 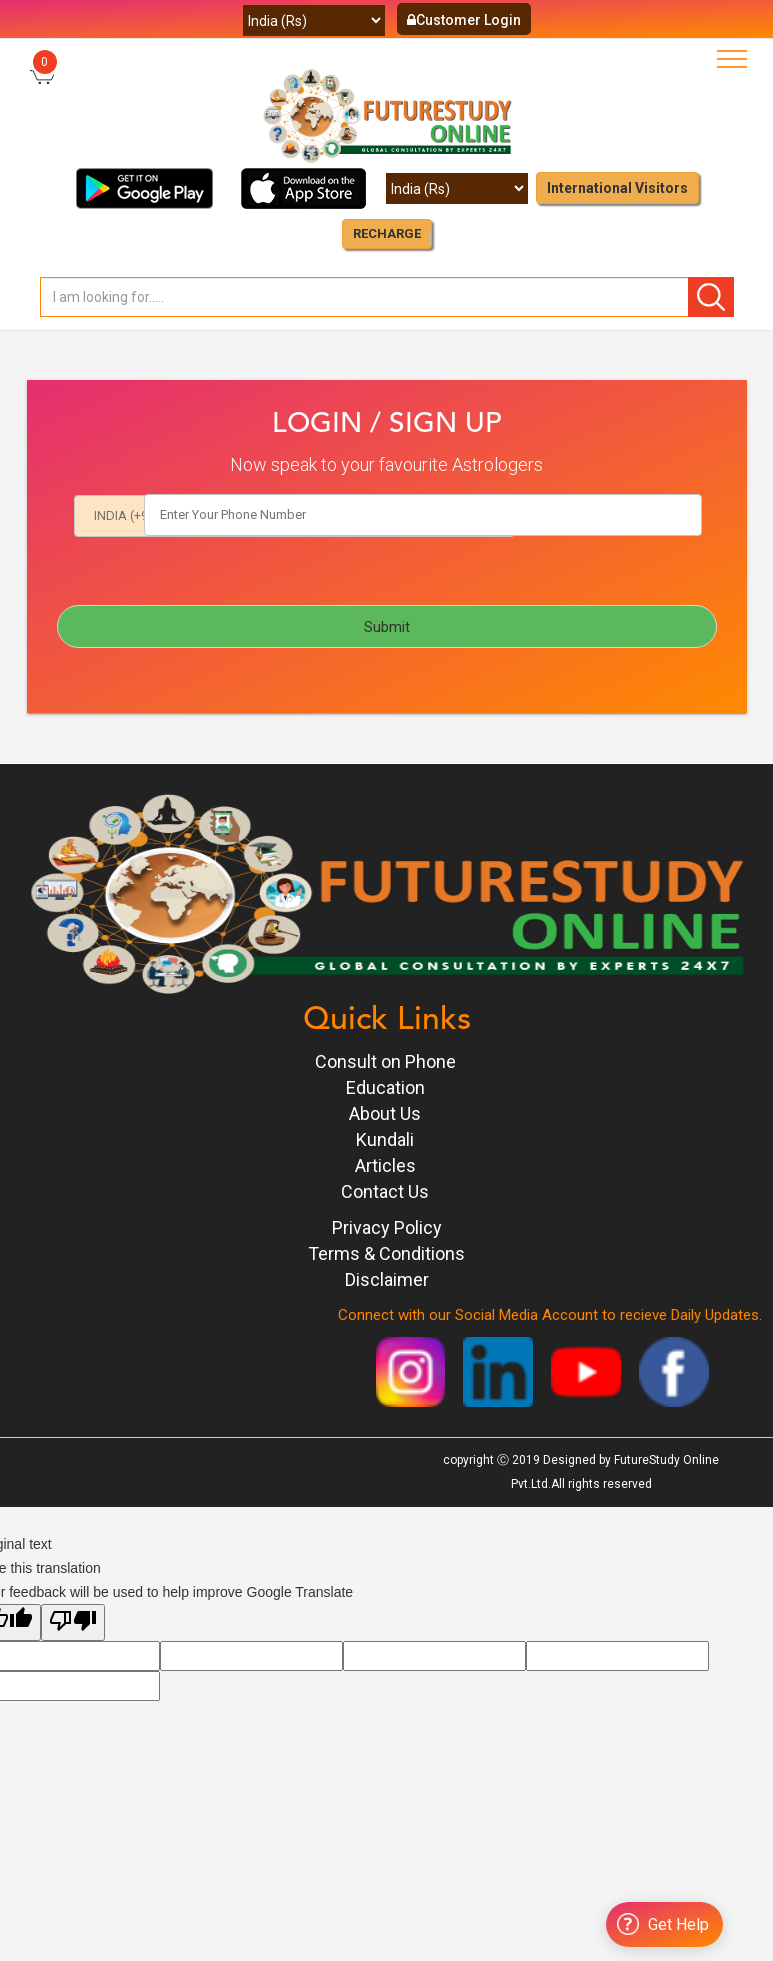 What do you see at coordinates (73, 1622) in the screenshot?
I see `[Poor translation]` at bounding box center [73, 1622].